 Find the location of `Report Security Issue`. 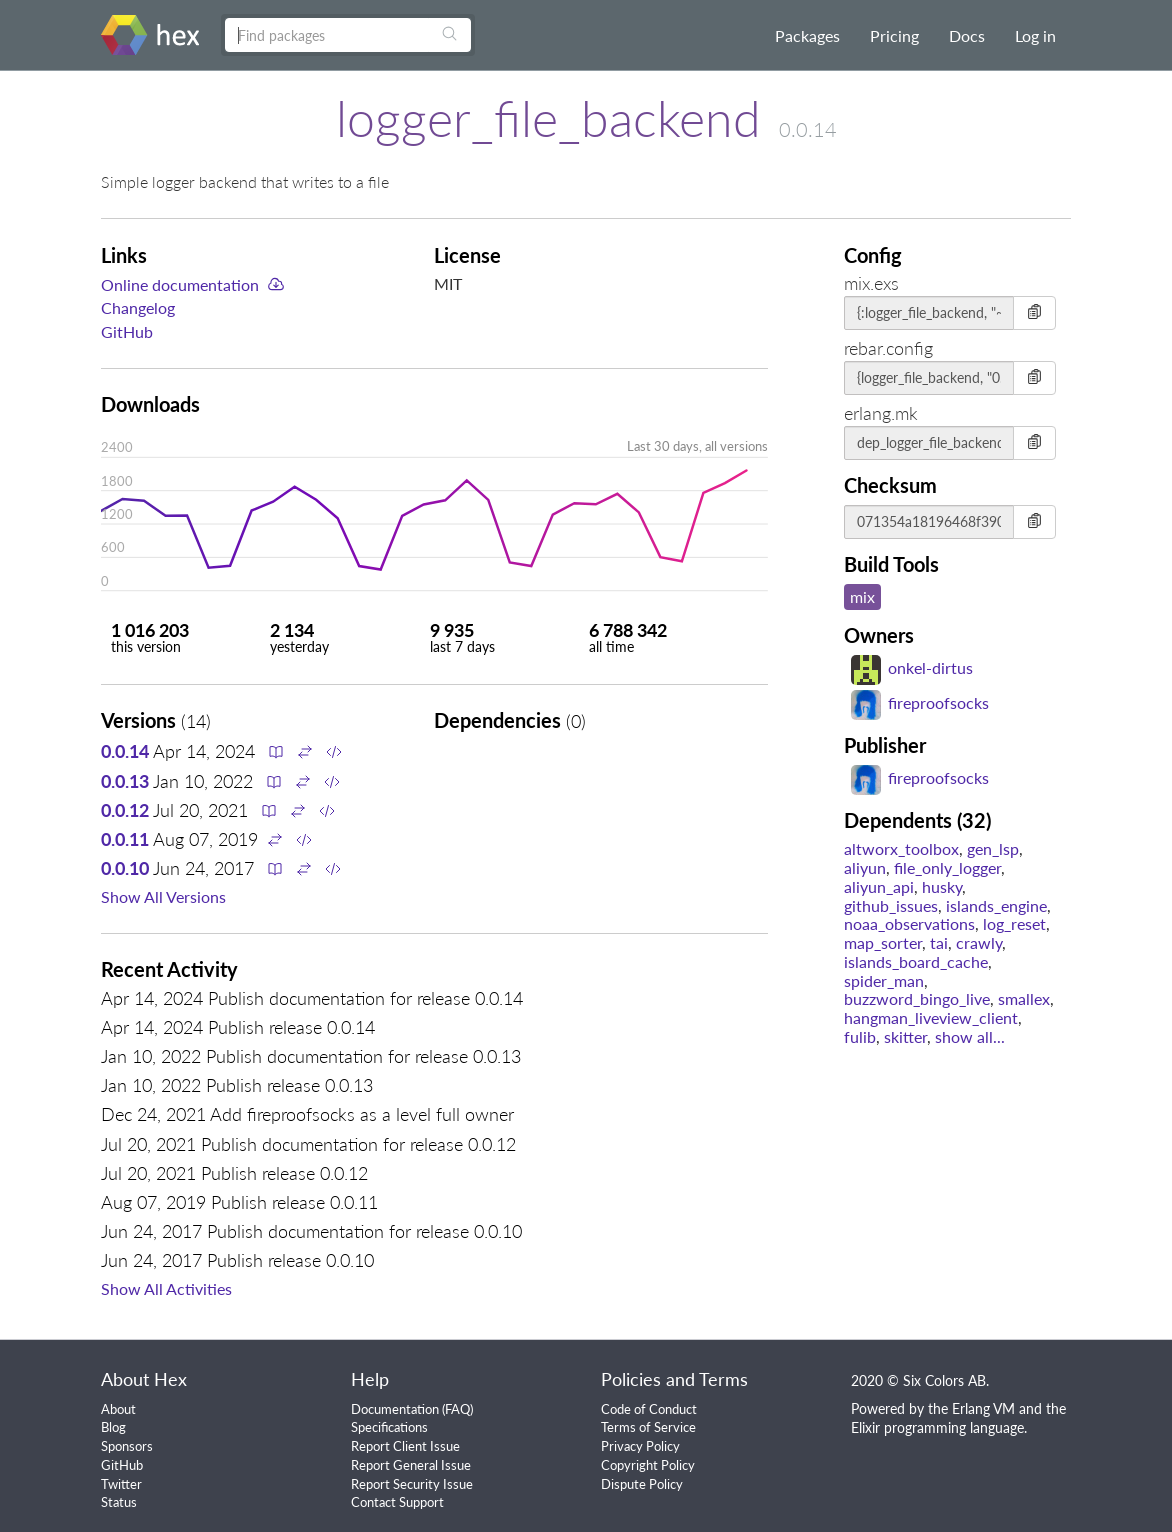

Report Security Issue is located at coordinates (412, 1484).